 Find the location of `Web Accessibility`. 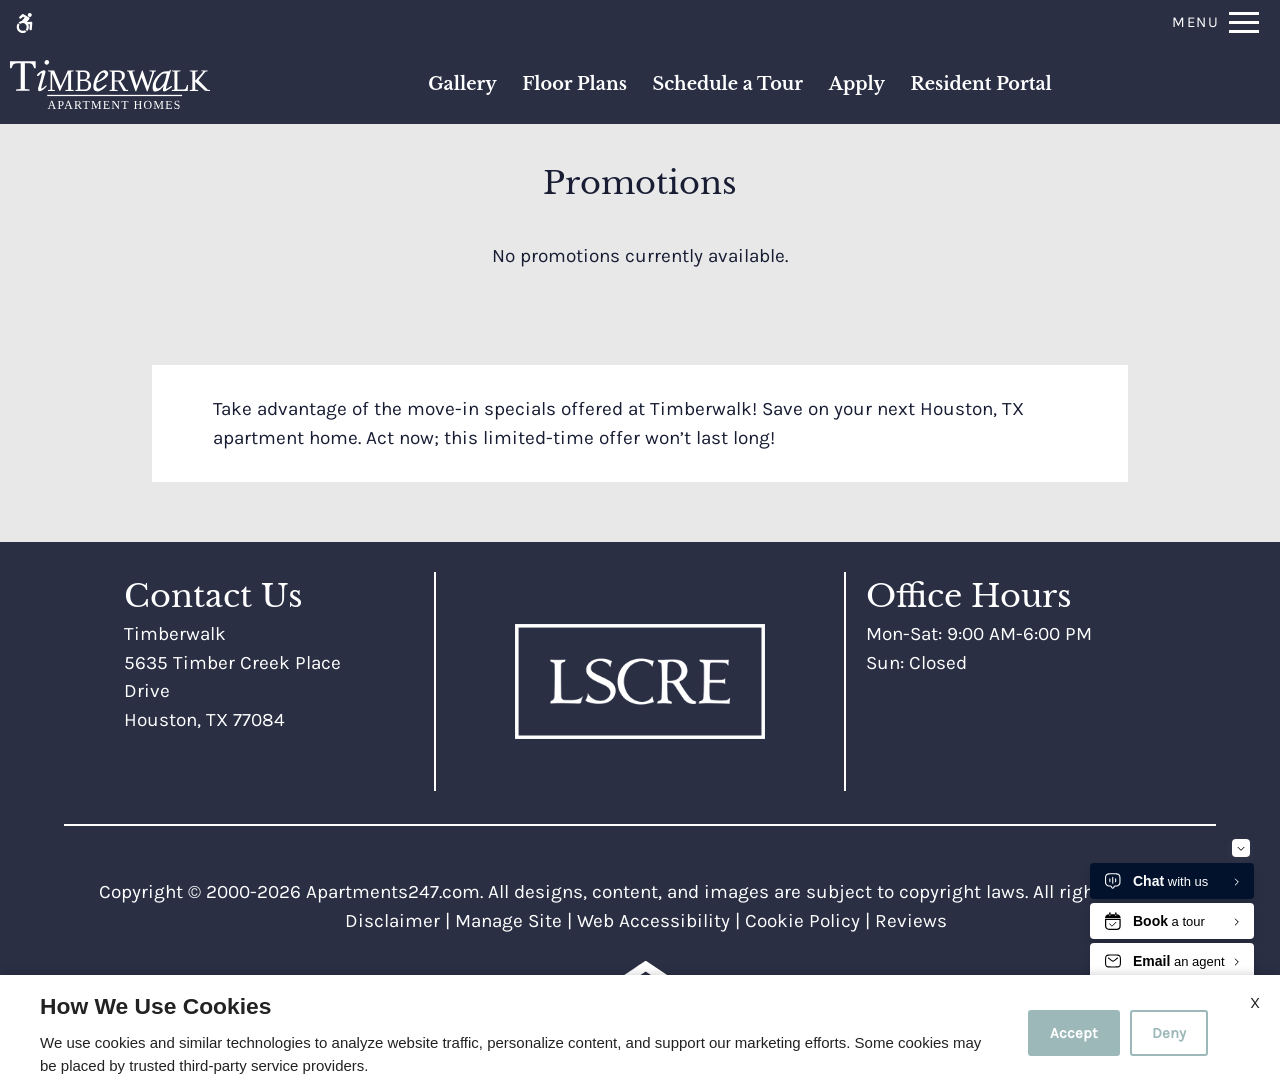

Web Accessibility is located at coordinates (653, 921).